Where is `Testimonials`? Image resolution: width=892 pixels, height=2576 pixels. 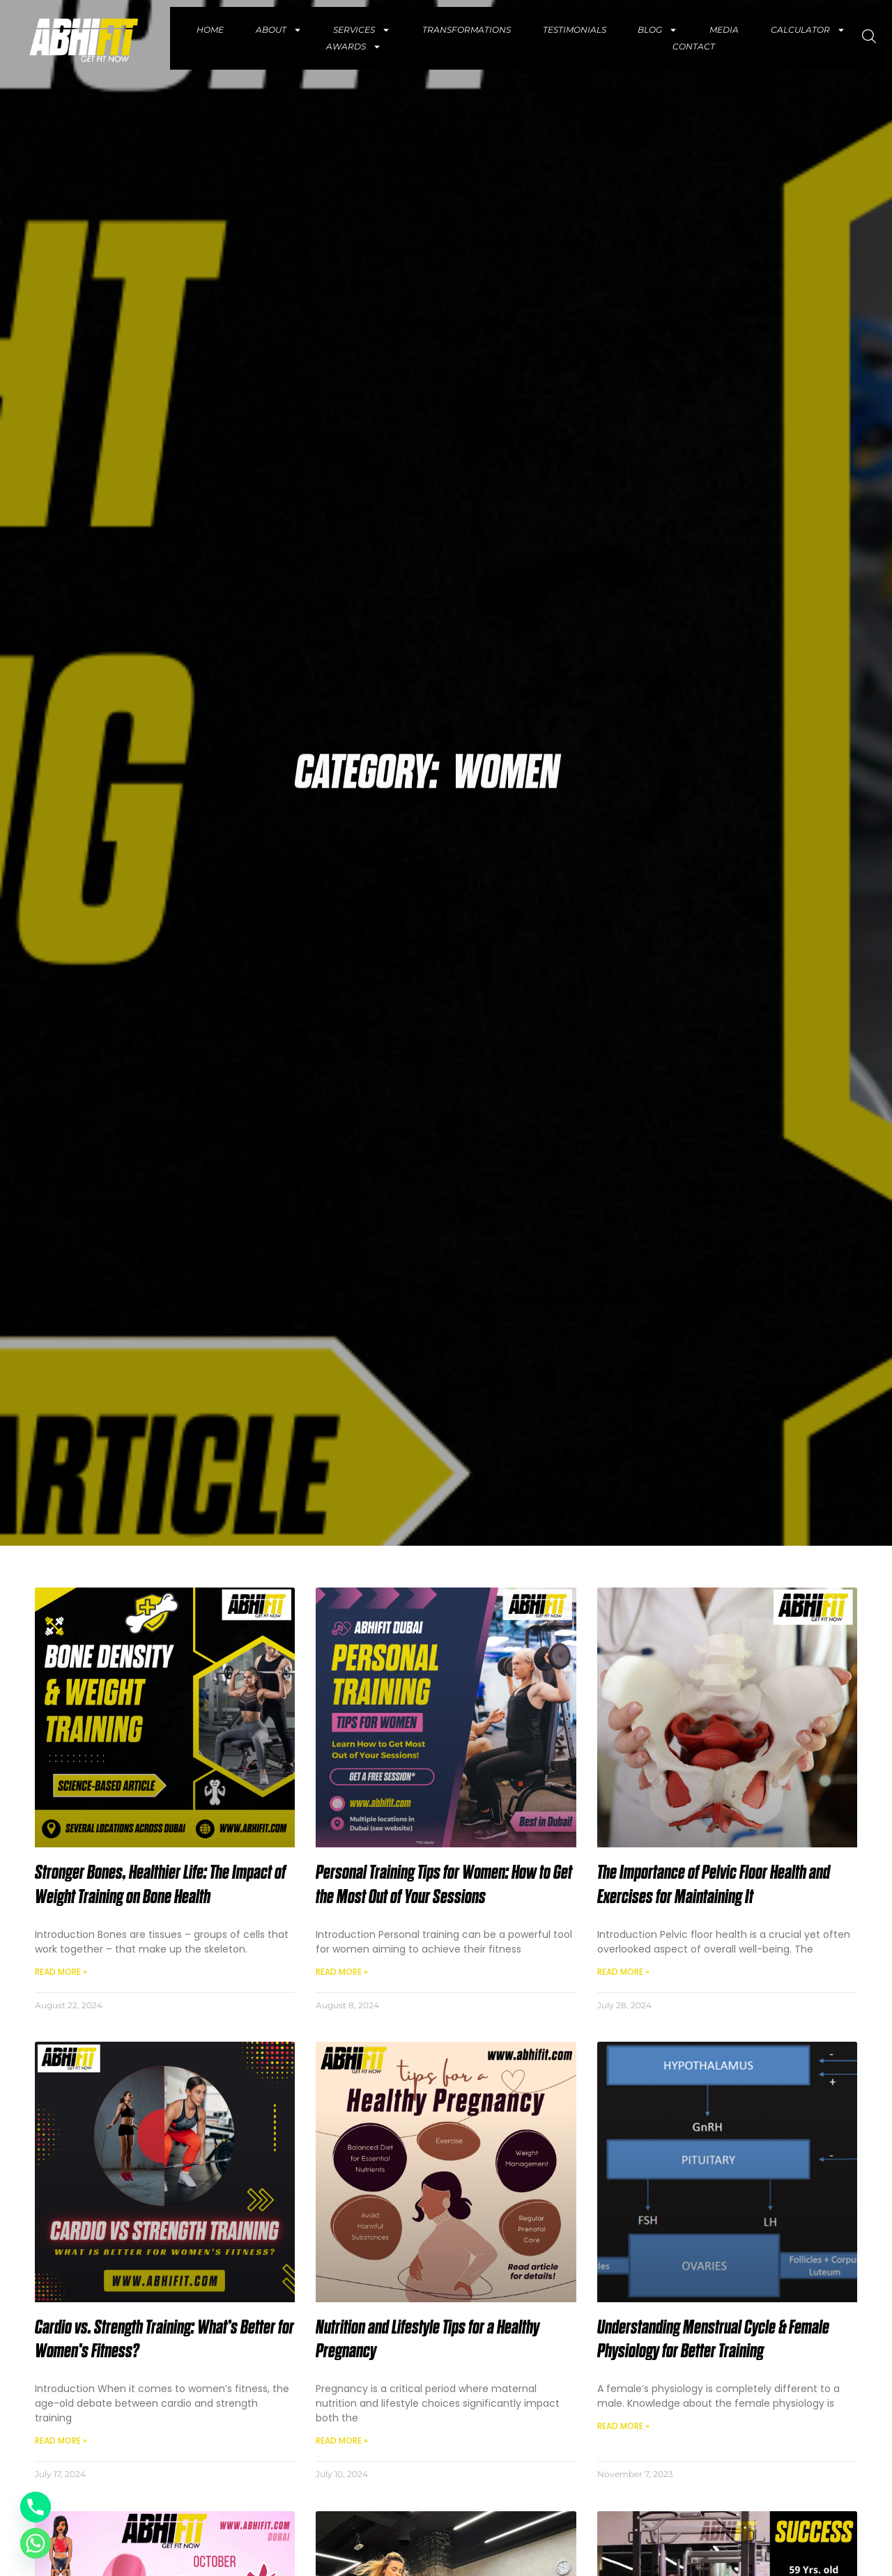 Testimonials is located at coordinates (574, 29).